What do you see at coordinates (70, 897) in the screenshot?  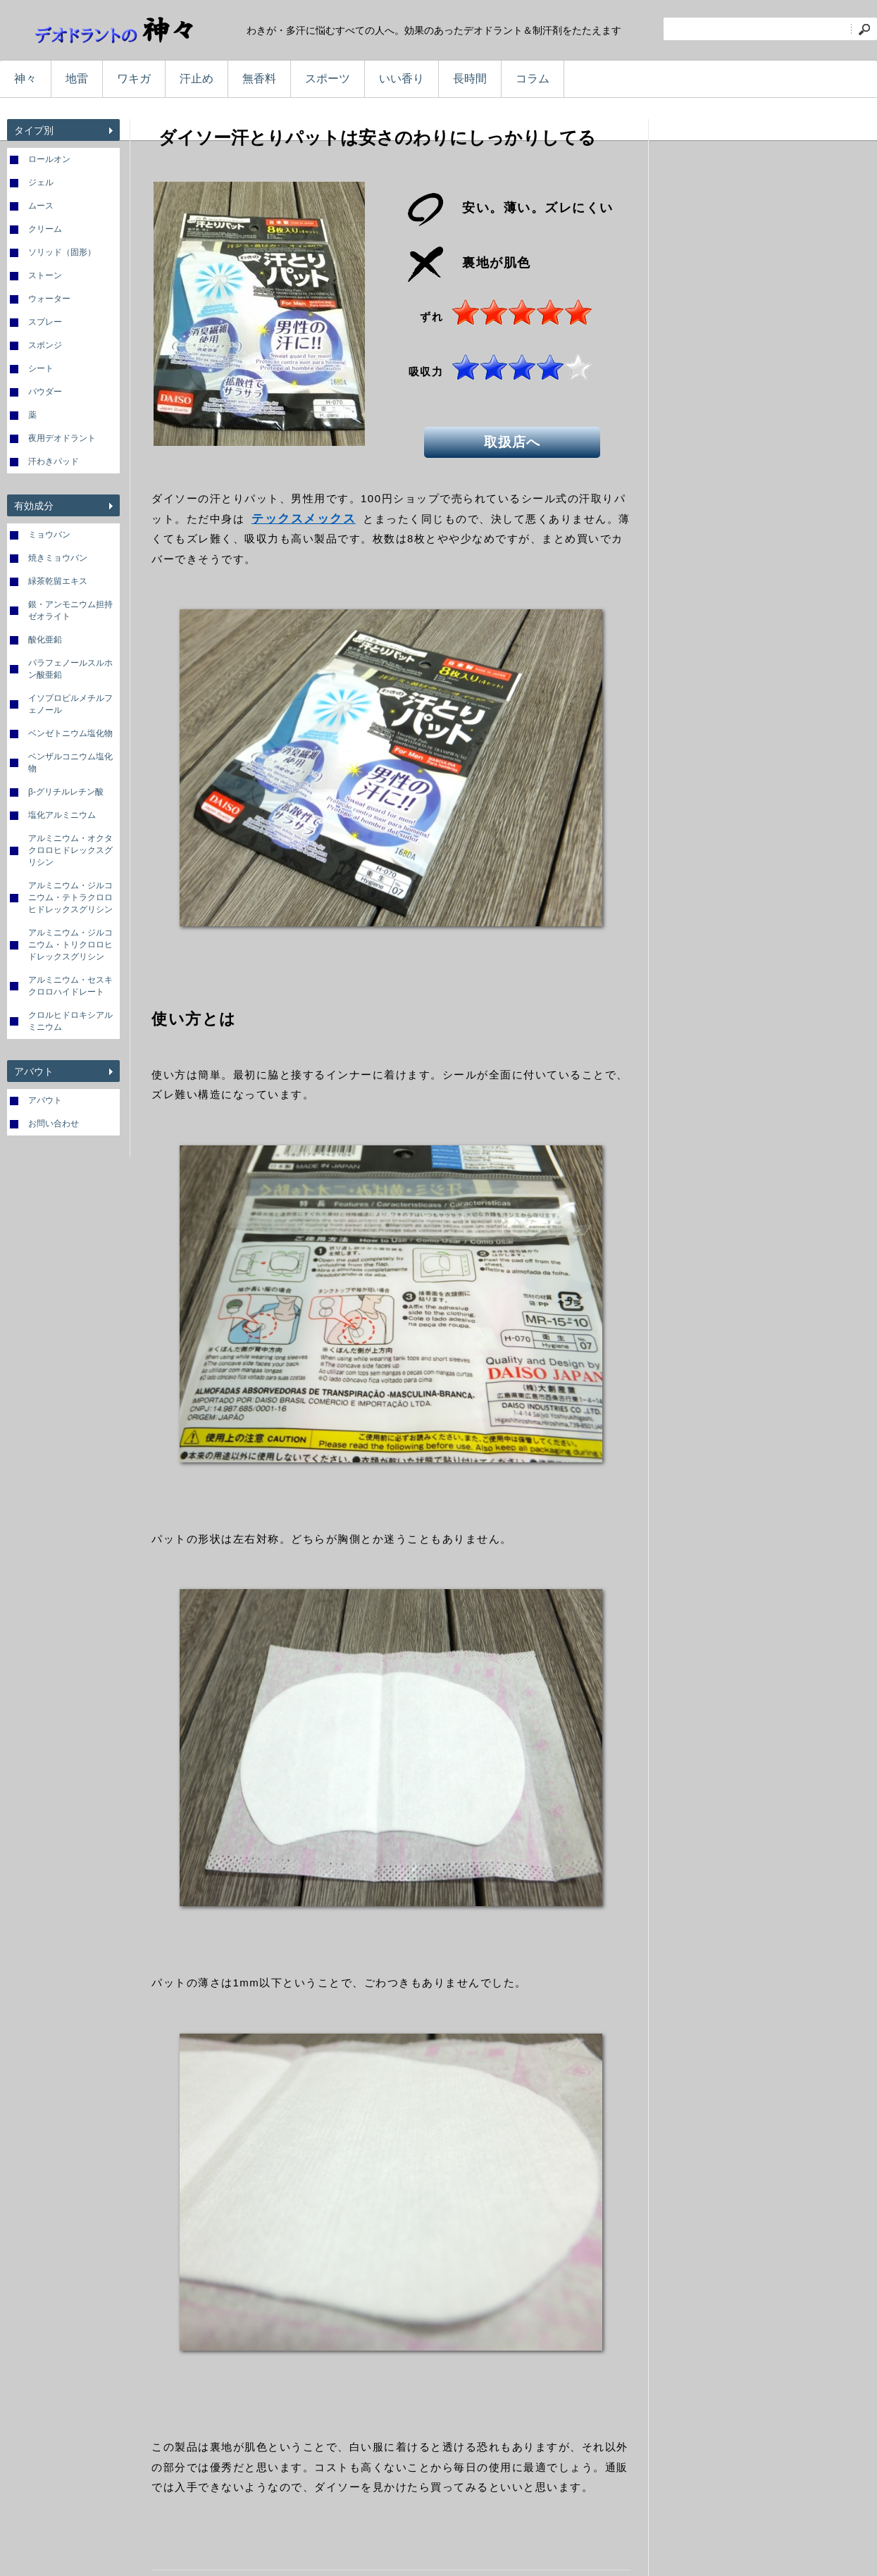 I see `アルミニウム・ジルコニウム・テトラクロロヒドレックスグリシン` at bounding box center [70, 897].